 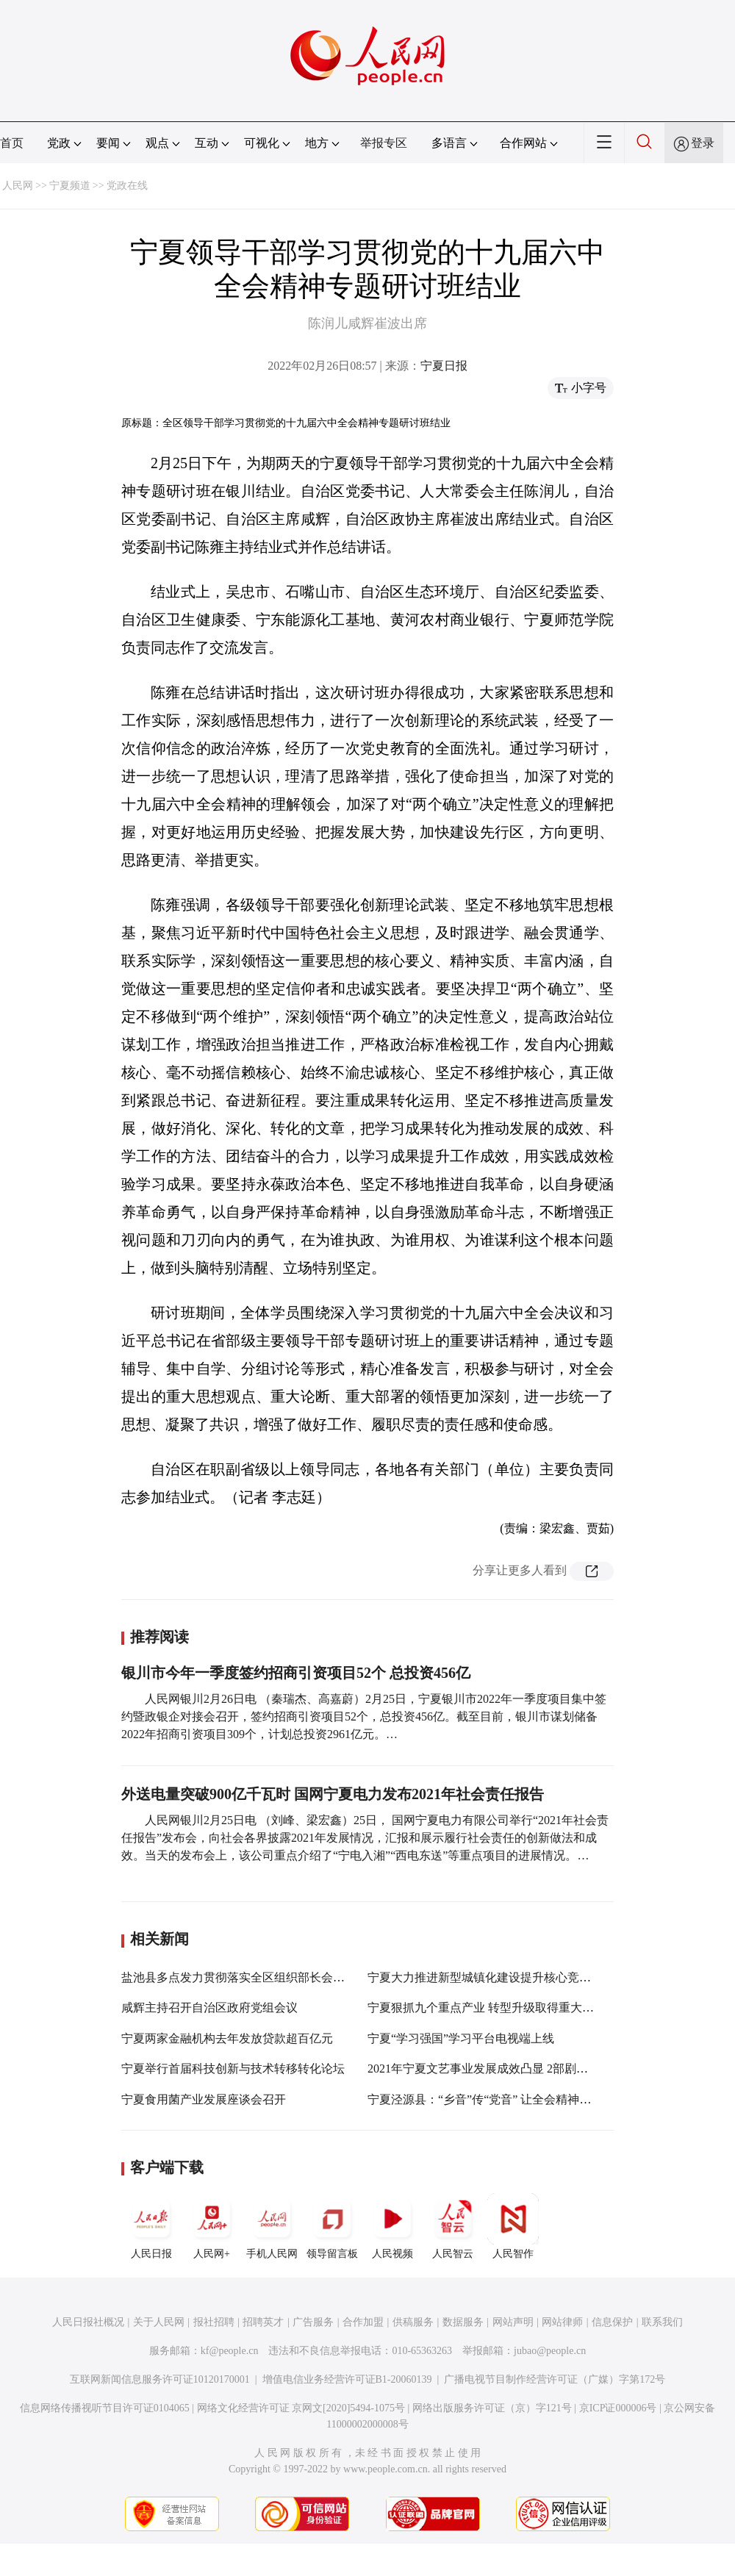 I want to click on 人民网, so click(x=17, y=185).